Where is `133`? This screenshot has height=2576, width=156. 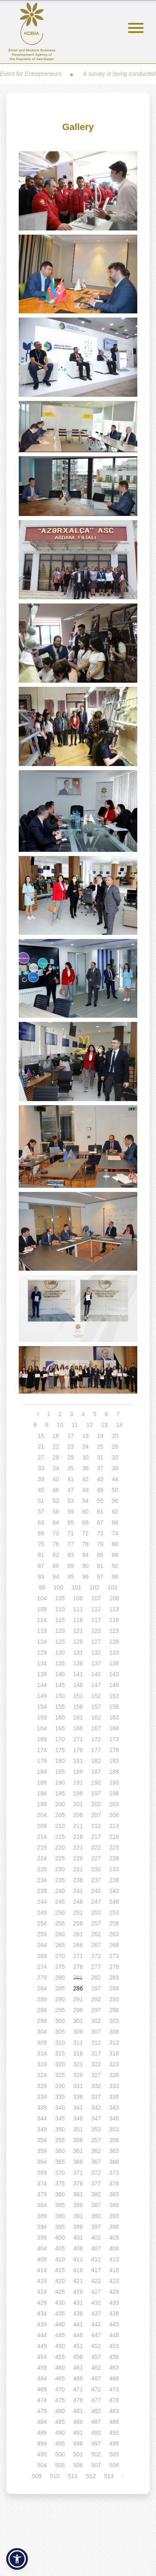 133 is located at coordinates (114, 1652).